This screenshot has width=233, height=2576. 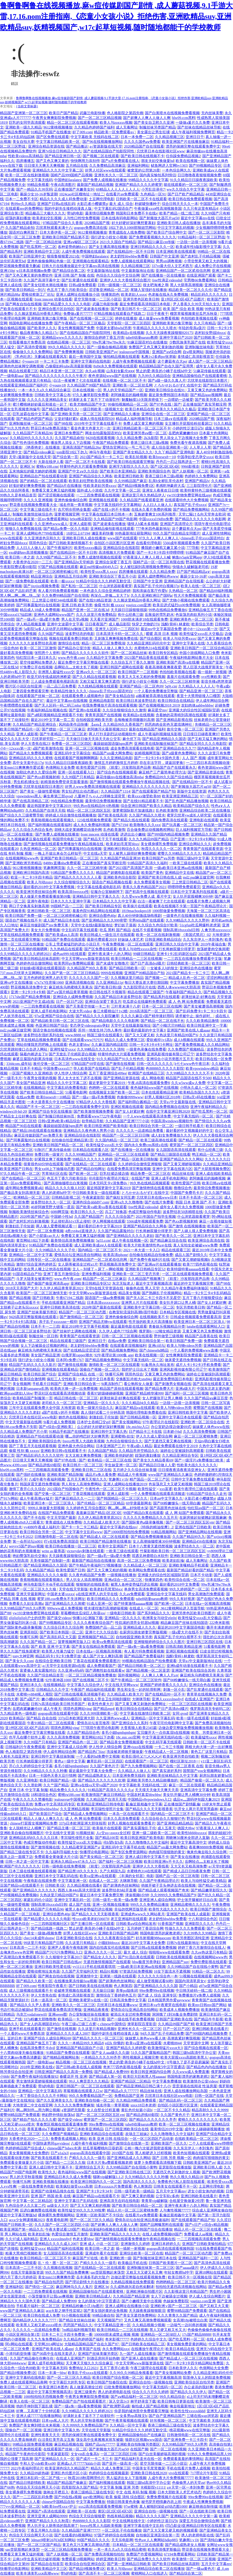 I want to click on 朴妮唛快播种子, so click(x=147, y=204).